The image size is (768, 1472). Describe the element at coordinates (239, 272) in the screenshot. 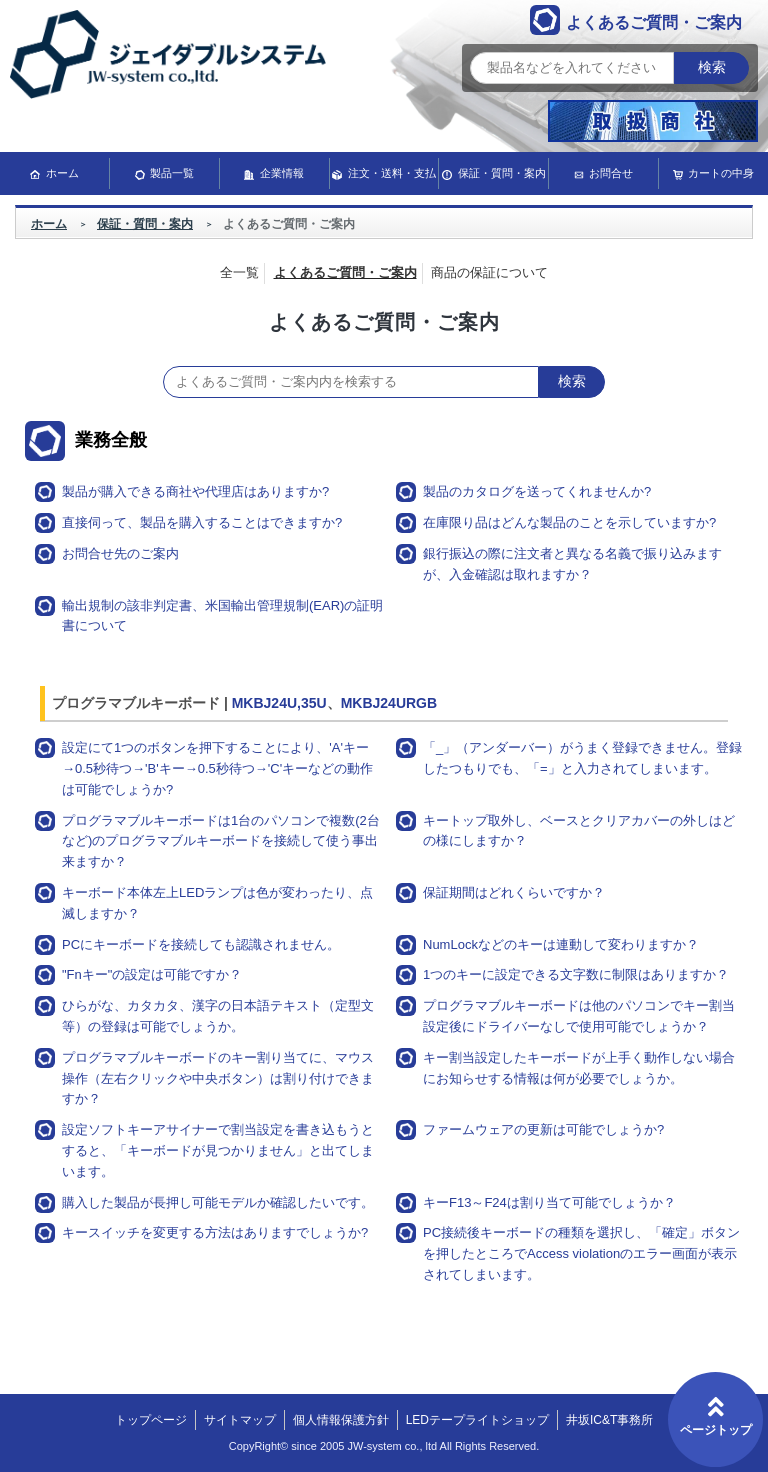

I see `全一覧` at that location.